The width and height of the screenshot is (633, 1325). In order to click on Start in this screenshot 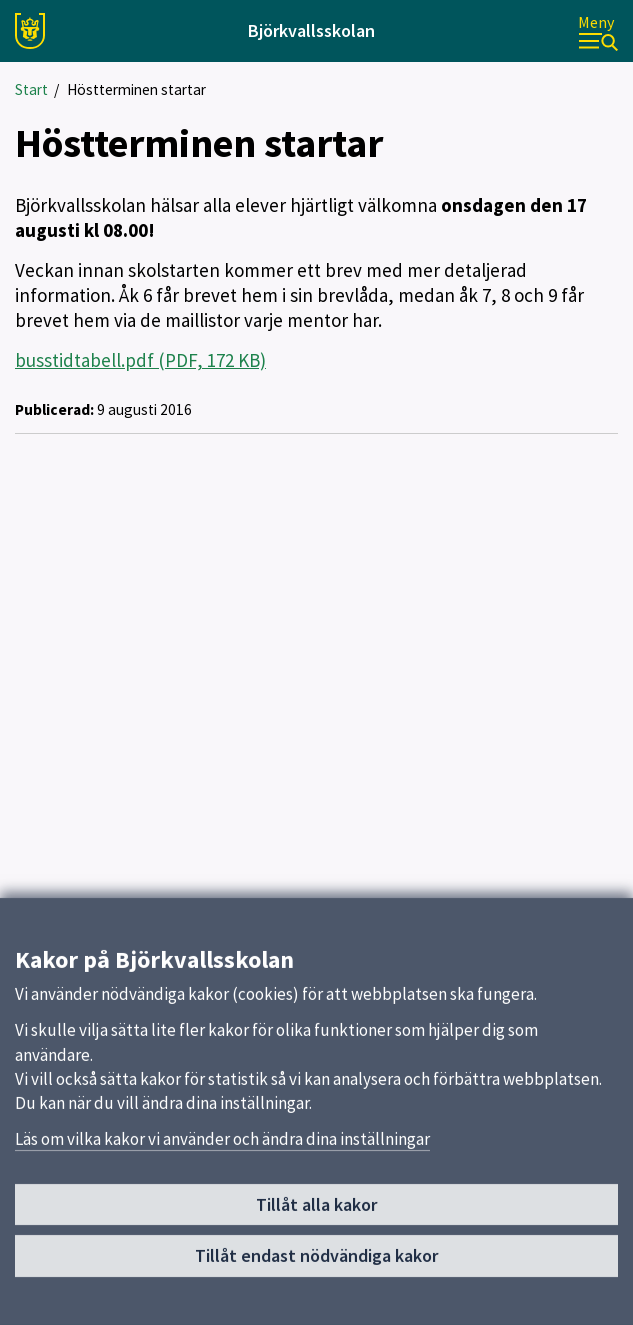, I will do `click(31, 89)`.